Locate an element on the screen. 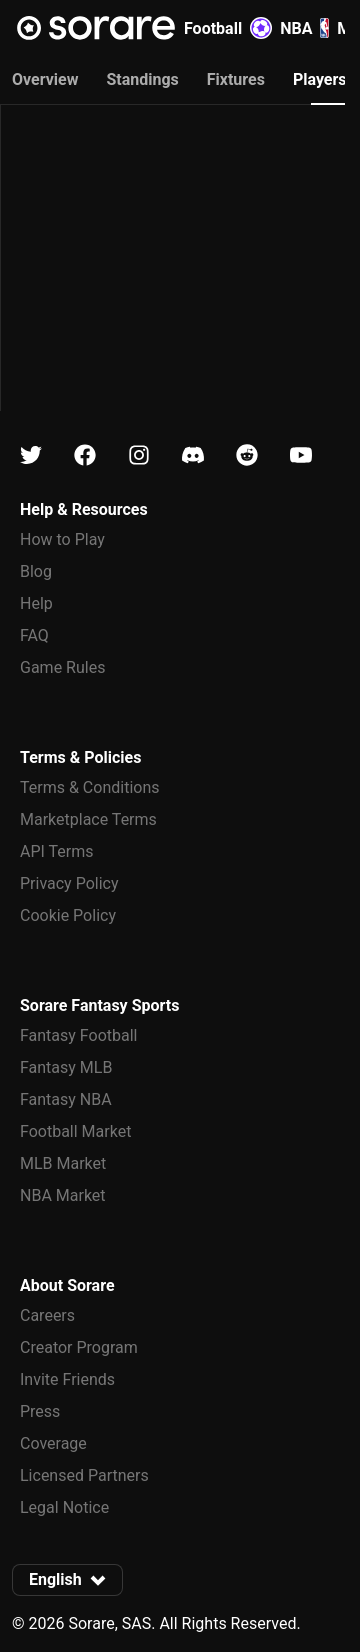 The width and height of the screenshot is (360, 1652). Privacy Policy is located at coordinates (69, 883).